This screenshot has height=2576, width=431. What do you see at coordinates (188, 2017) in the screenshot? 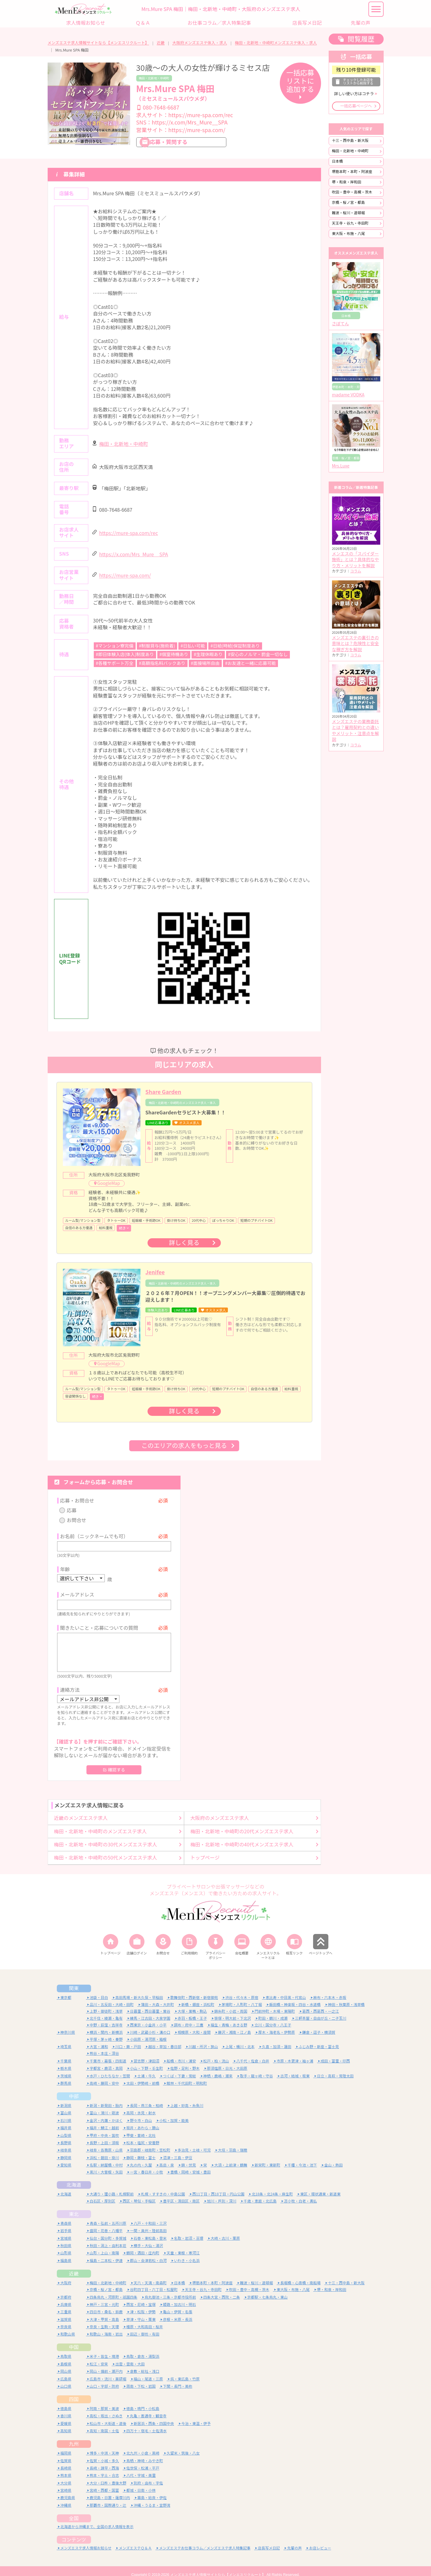
I see `調布・府中・三鷹` at bounding box center [188, 2017].